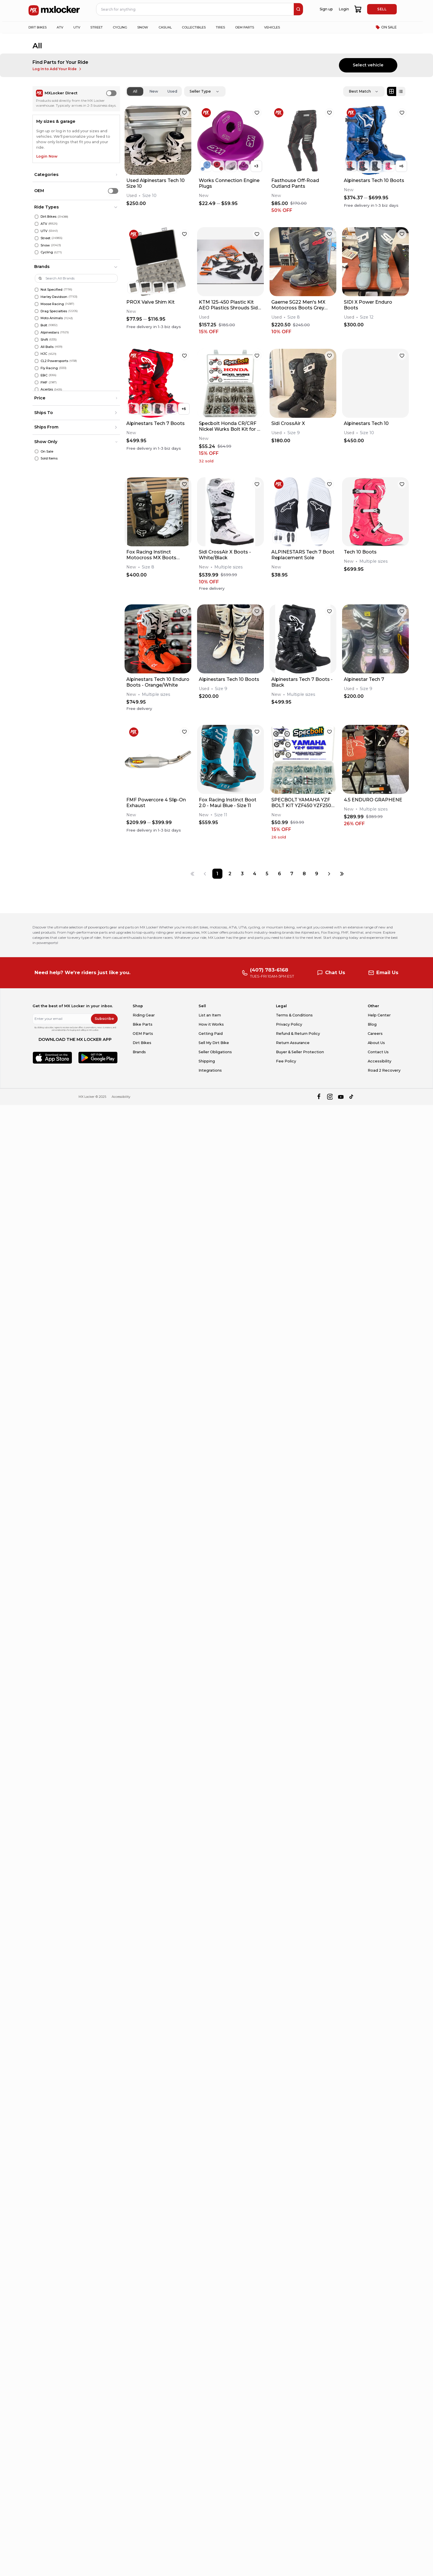 The image size is (433, 2576). Describe the element at coordinates (47, 389) in the screenshot. I see `Acerbis` at that location.